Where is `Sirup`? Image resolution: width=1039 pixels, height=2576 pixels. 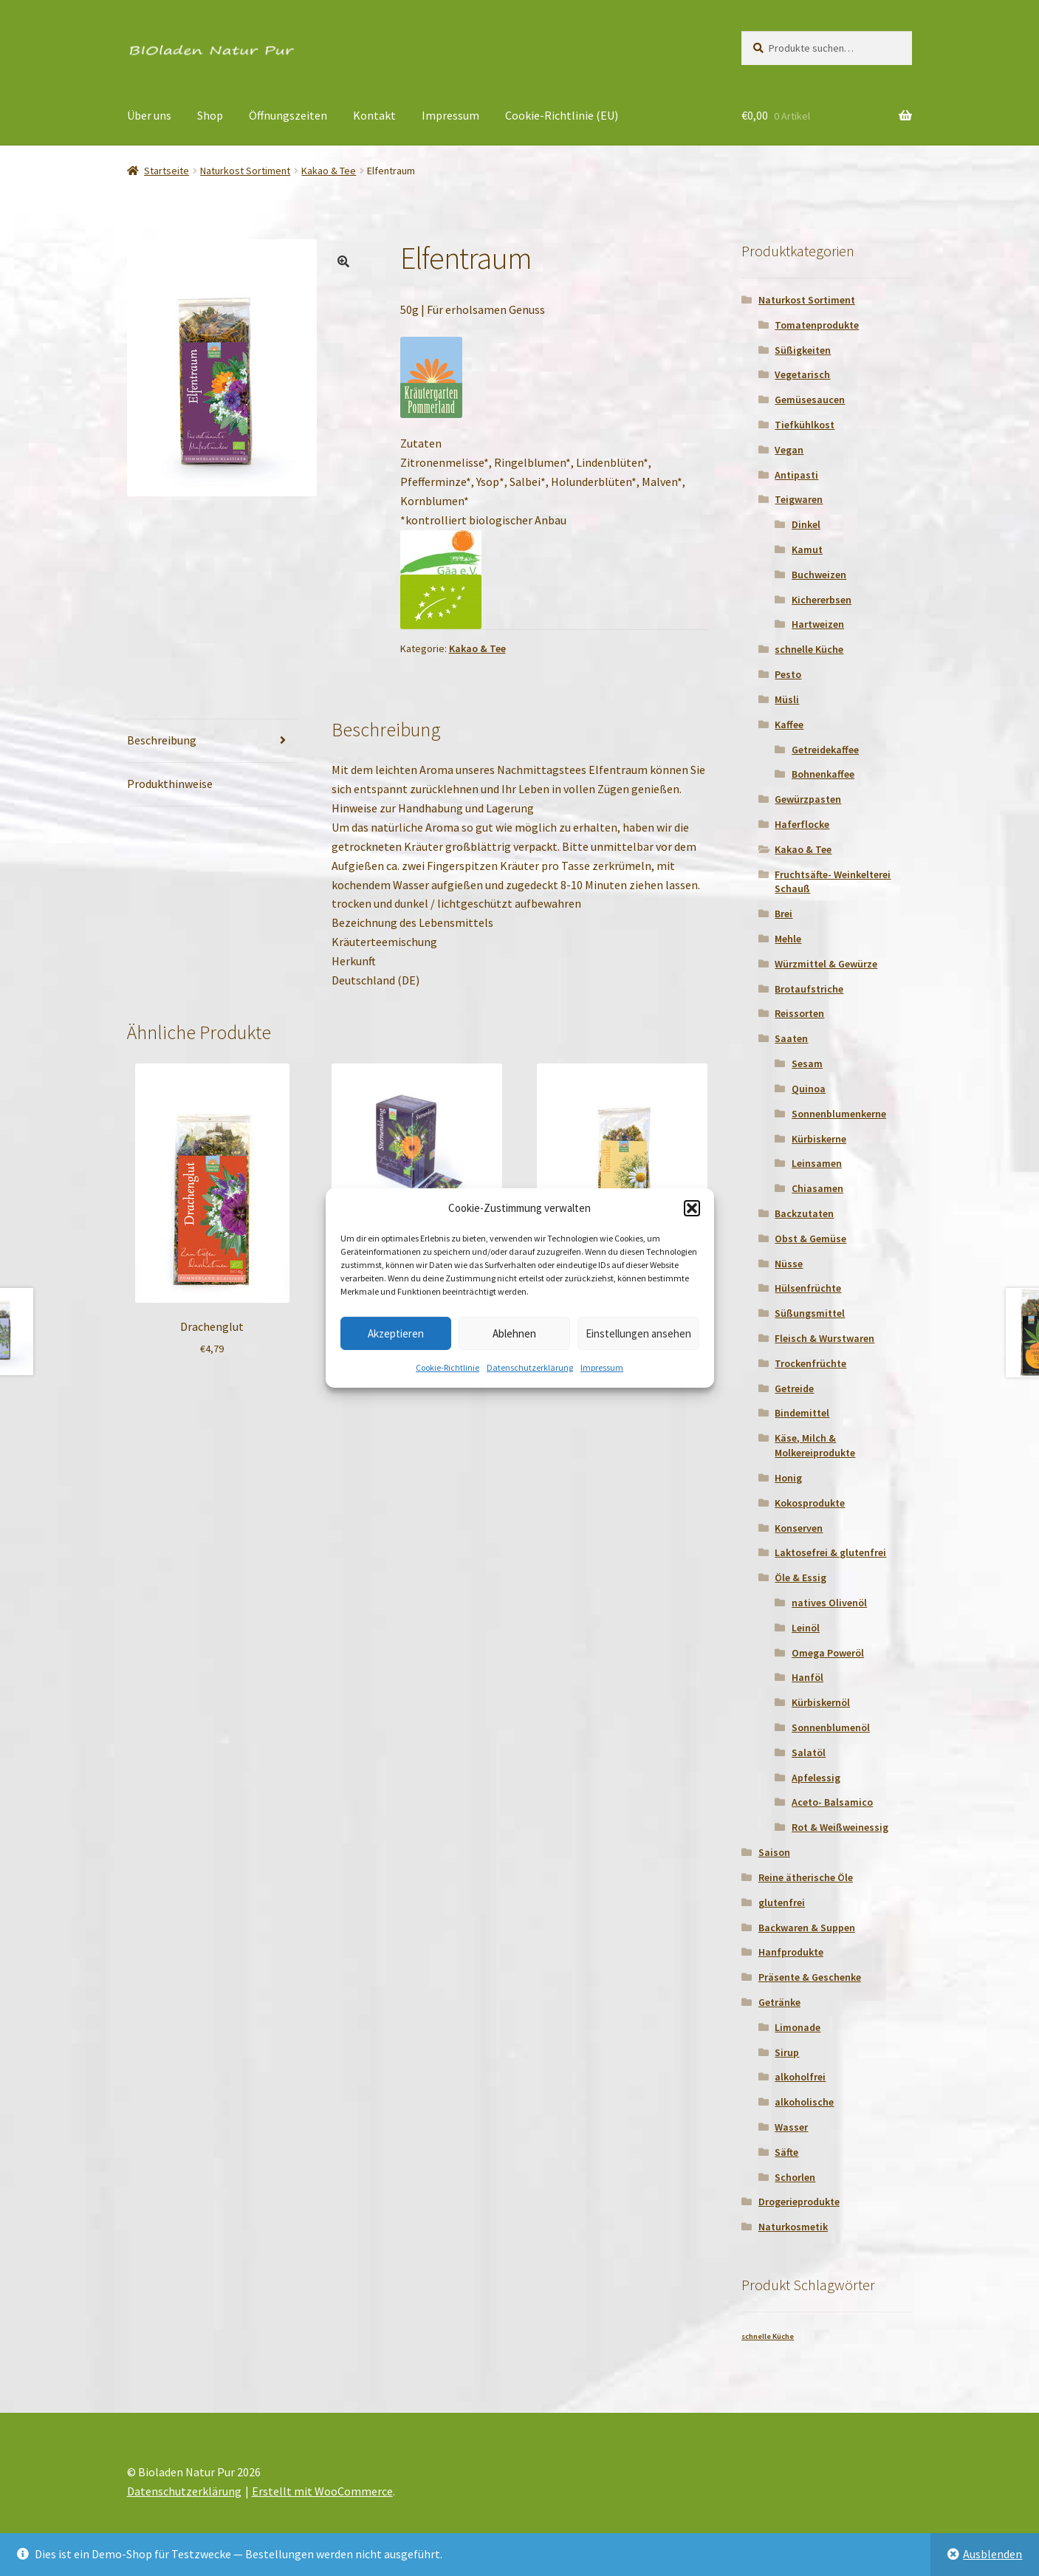
Sirup is located at coordinates (787, 2052).